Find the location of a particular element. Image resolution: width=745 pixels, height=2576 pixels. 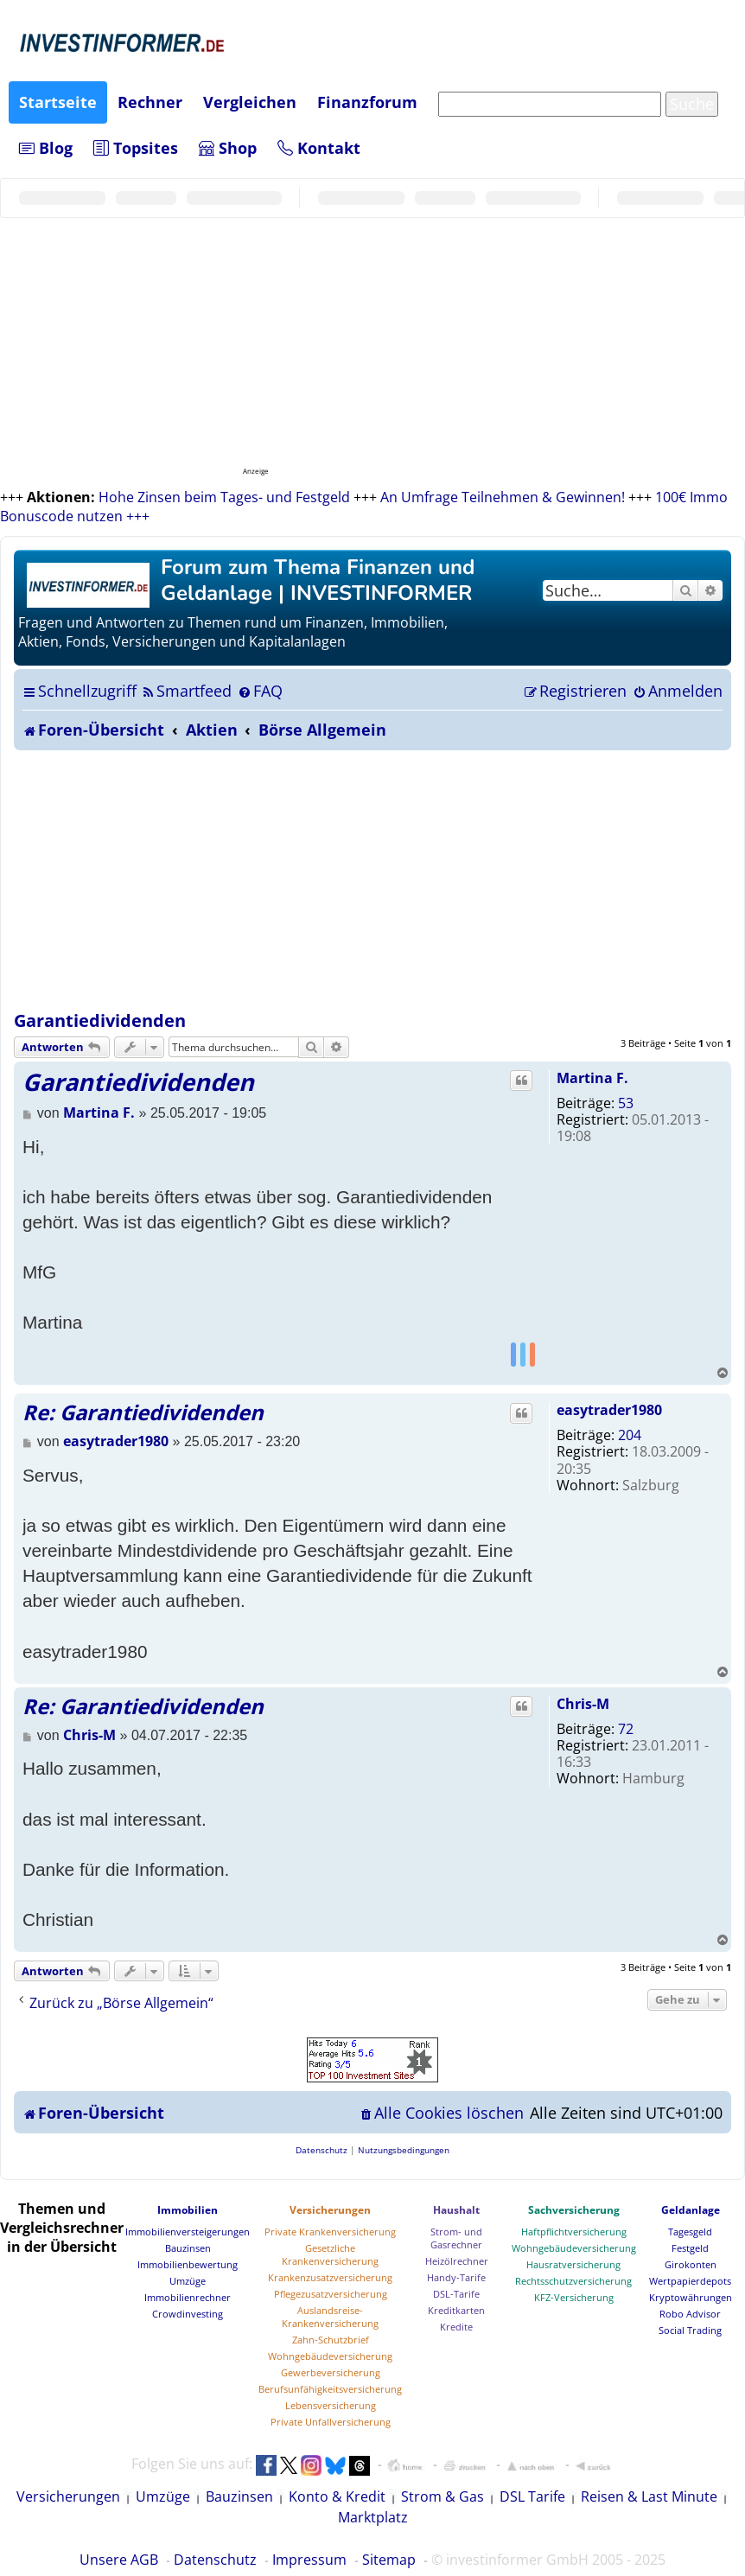

Krankenzusatzversicherung is located at coordinates (330, 2277).